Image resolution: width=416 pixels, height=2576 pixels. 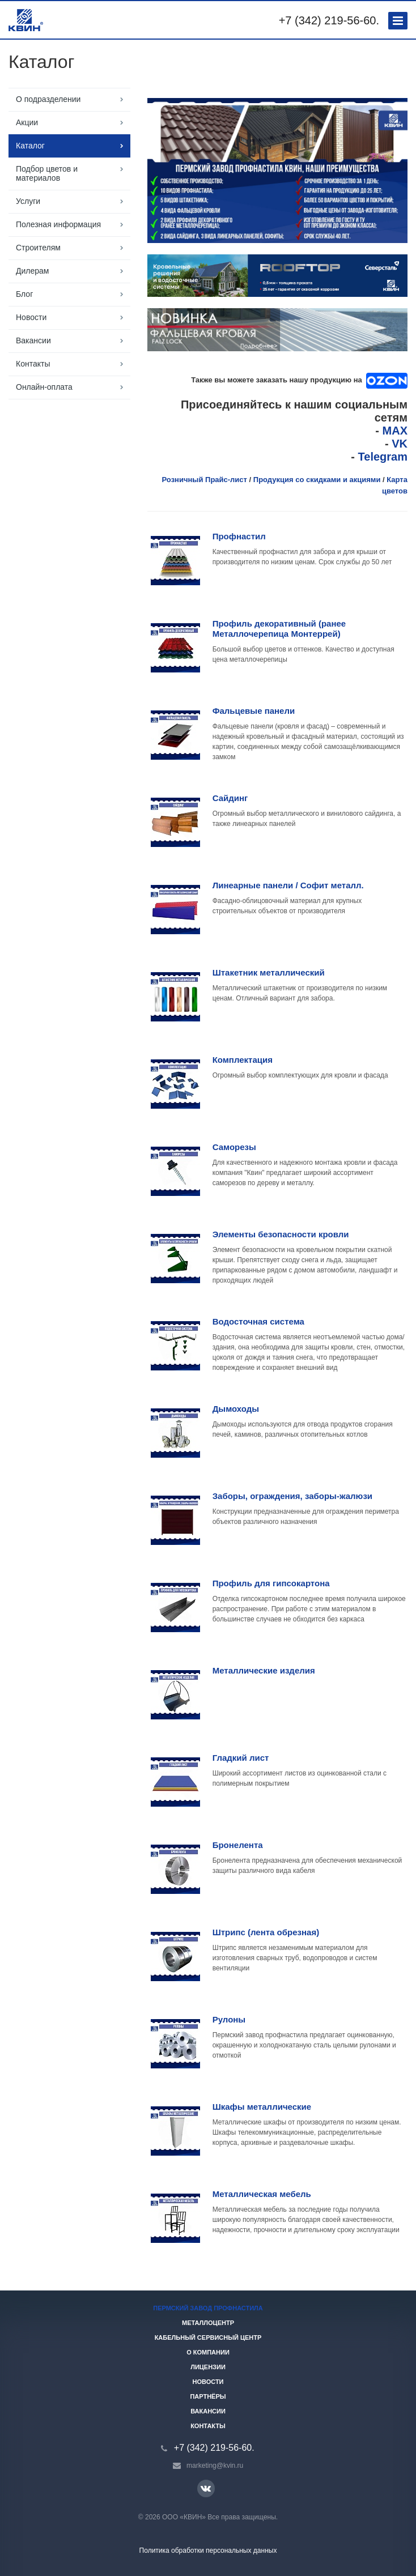 I want to click on Профиль для гипсокартона, so click(x=271, y=1583).